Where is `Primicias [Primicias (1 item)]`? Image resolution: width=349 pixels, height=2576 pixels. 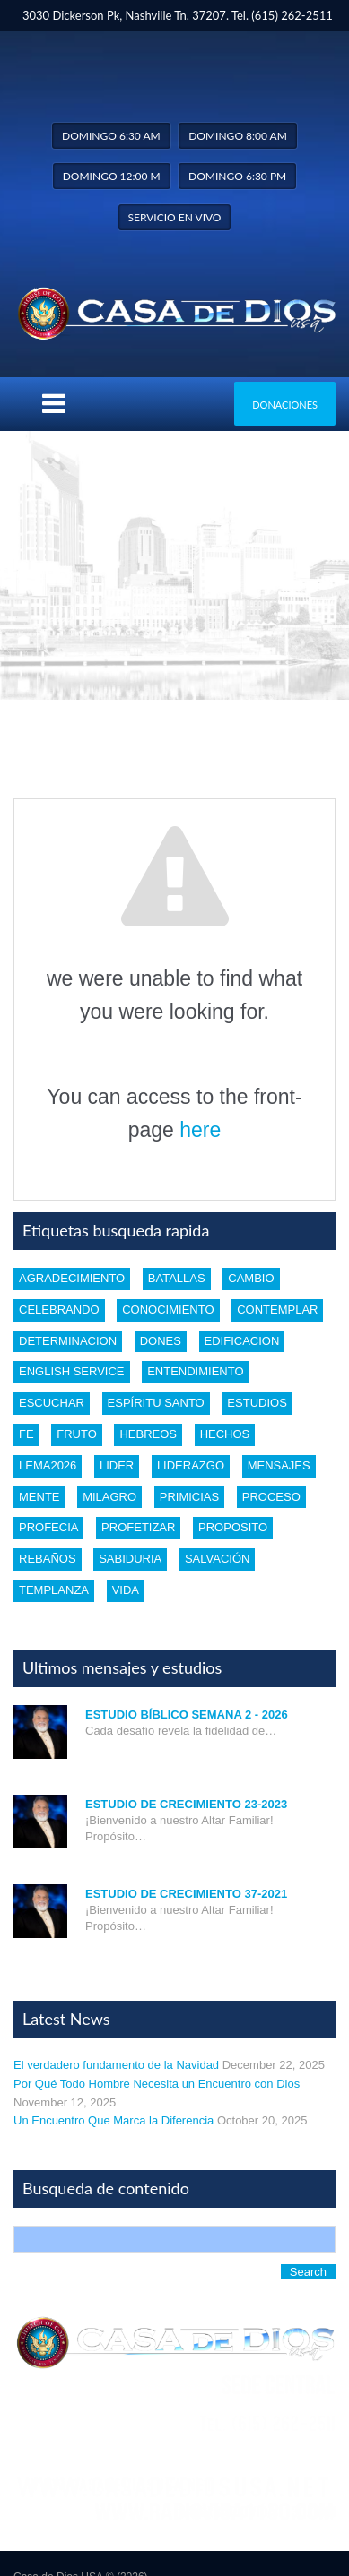 Primicias [Primicias (1 item)] is located at coordinates (189, 1496).